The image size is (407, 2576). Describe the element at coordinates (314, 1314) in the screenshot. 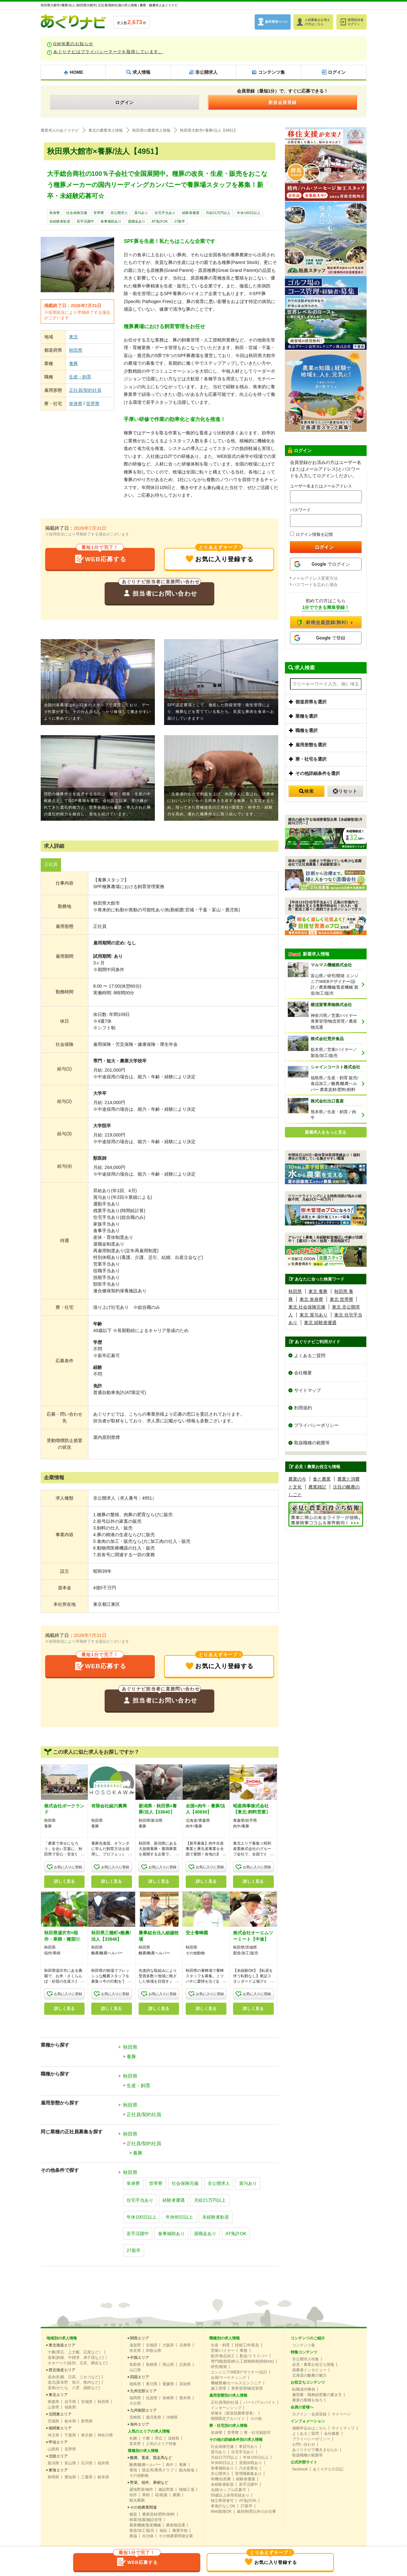

I see `東北 賞与あり` at that location.